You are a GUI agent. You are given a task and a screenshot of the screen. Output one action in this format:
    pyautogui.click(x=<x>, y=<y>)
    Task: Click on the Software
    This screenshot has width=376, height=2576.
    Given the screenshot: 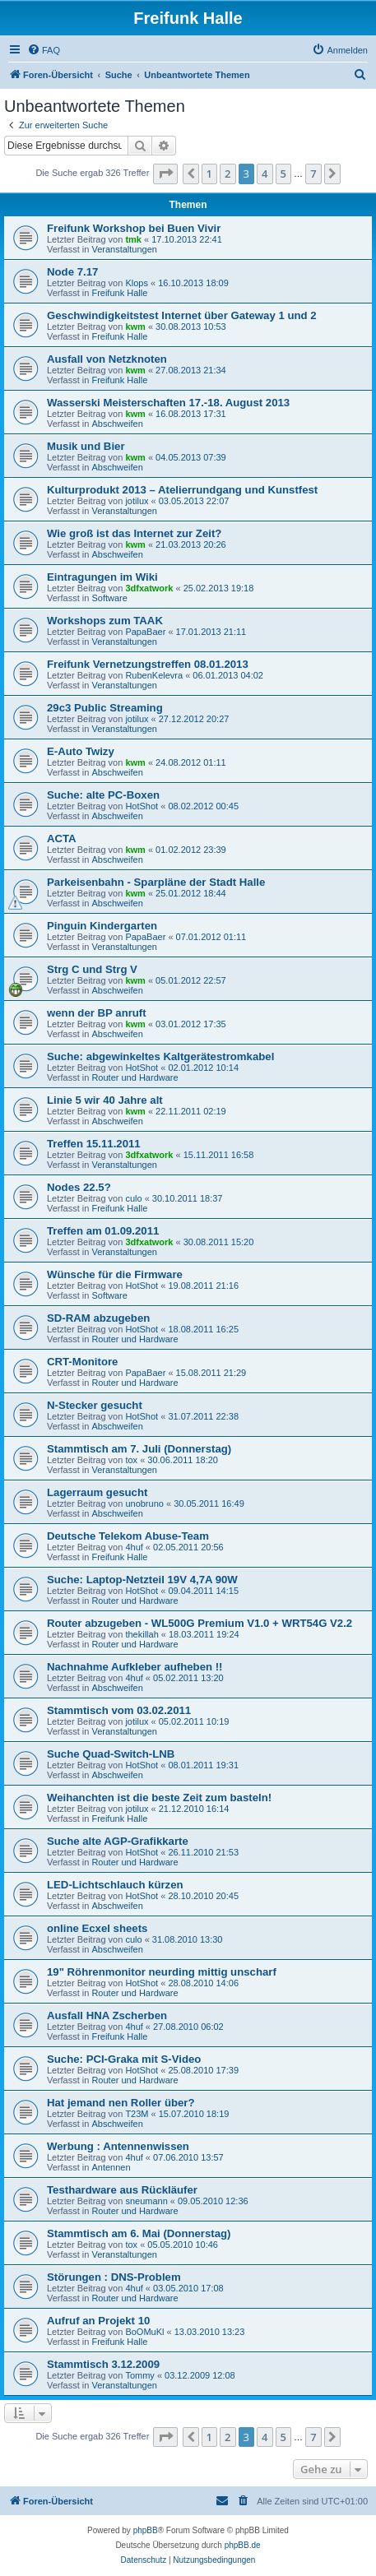 What is the action you would take?
    pyautogui.click(x=109, y=598)
    